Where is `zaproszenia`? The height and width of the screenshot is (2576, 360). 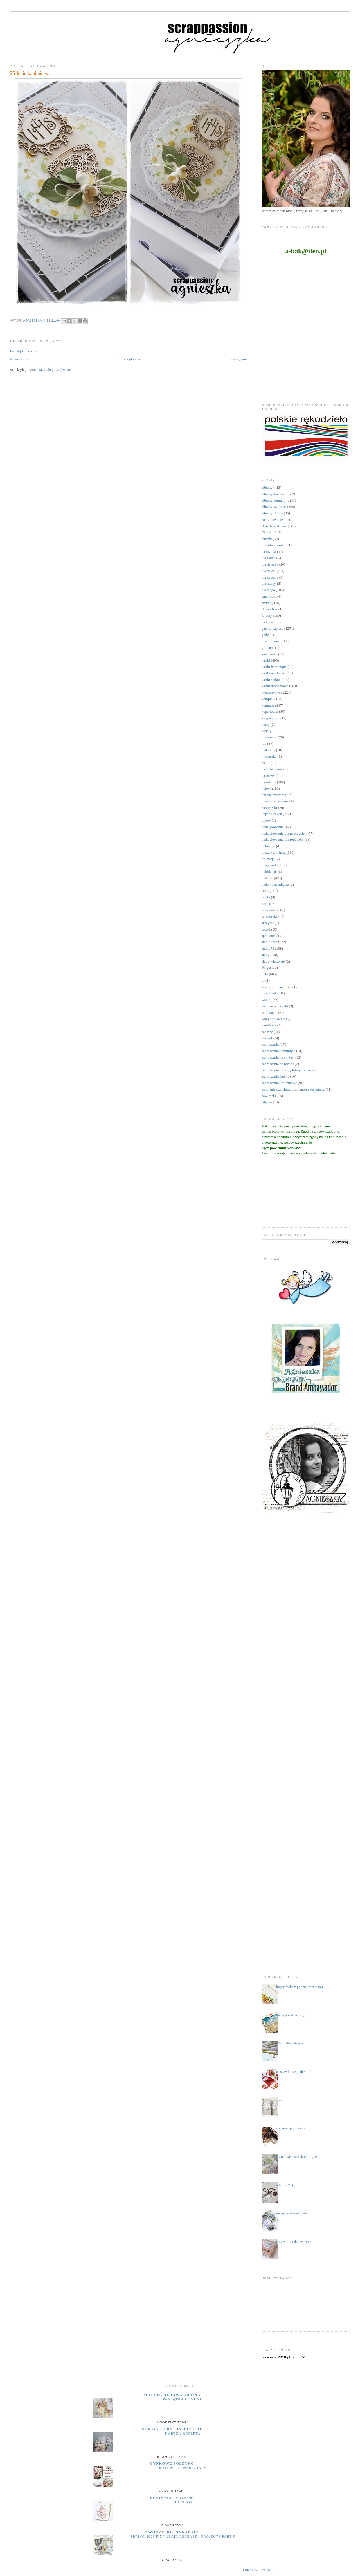 zaproszenia is located at coordinates (270, 1044).